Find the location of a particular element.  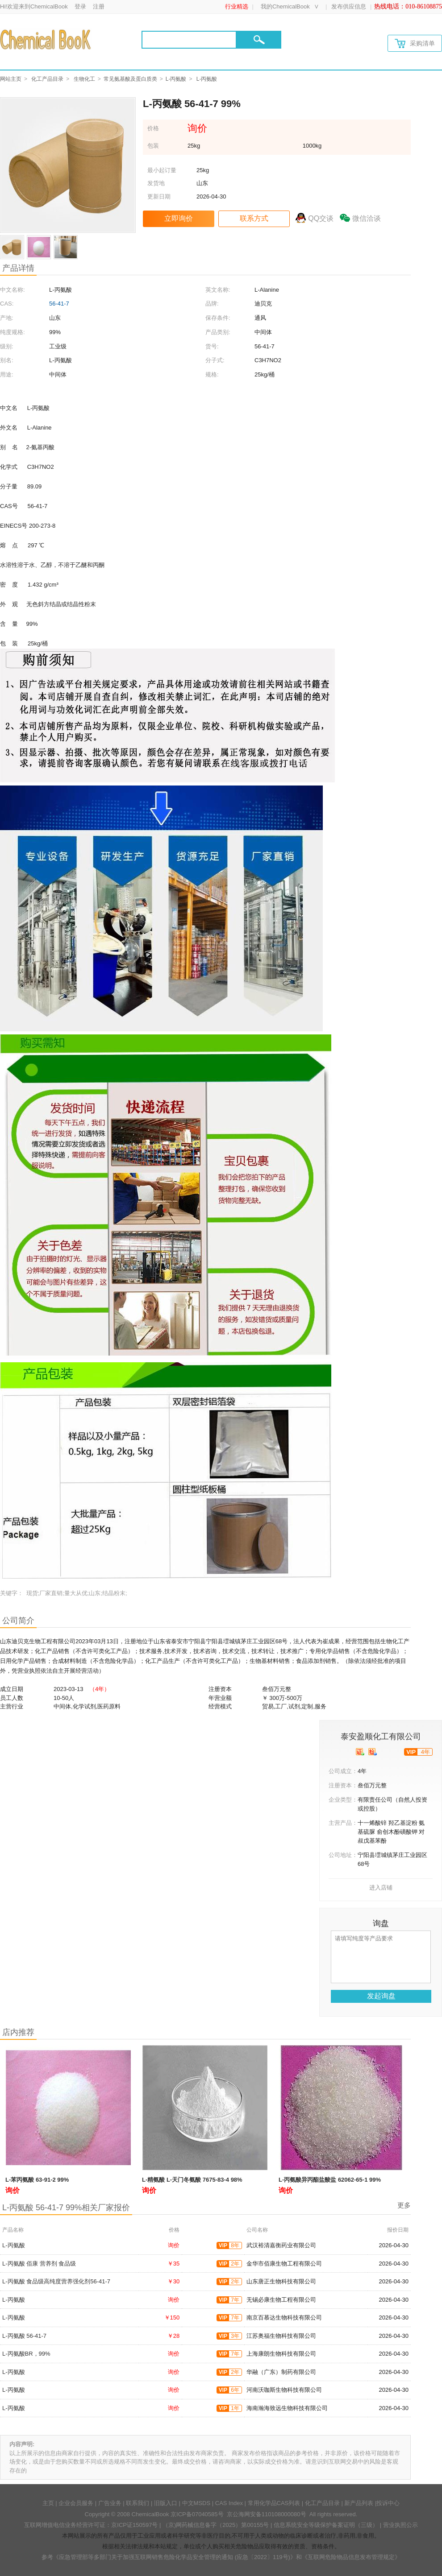

网站主页 is located at coordinates (10, 79).